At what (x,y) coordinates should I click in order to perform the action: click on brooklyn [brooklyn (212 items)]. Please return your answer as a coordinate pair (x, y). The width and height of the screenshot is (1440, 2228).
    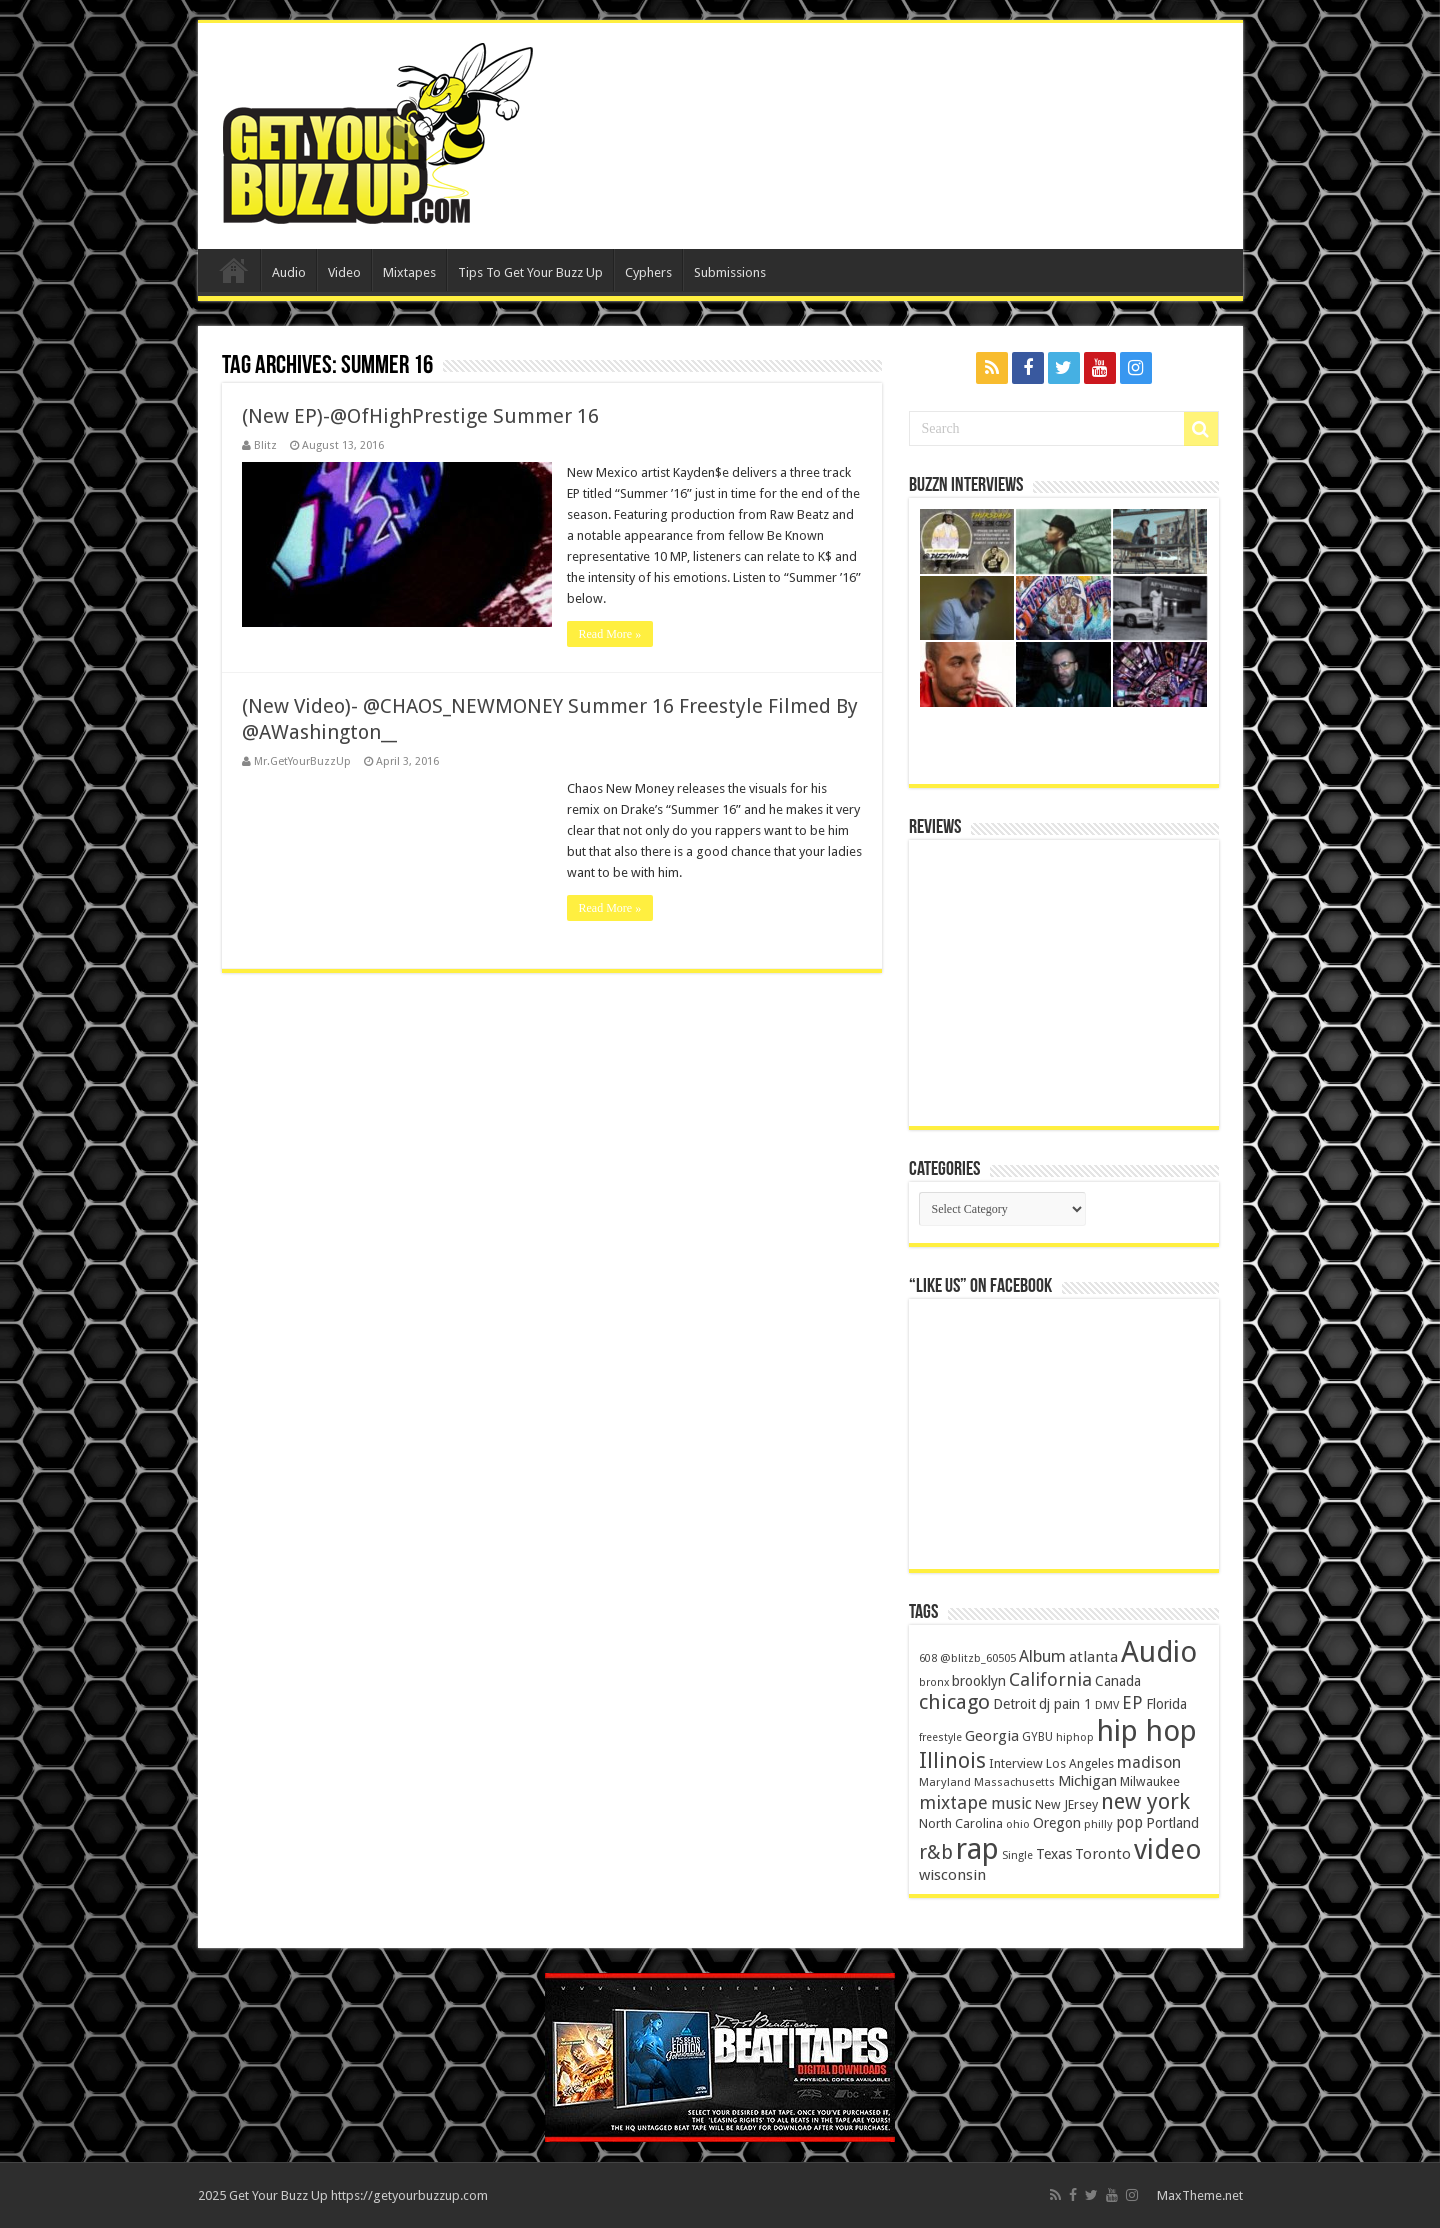
    Looking at the image, I should click on (979, 1681).